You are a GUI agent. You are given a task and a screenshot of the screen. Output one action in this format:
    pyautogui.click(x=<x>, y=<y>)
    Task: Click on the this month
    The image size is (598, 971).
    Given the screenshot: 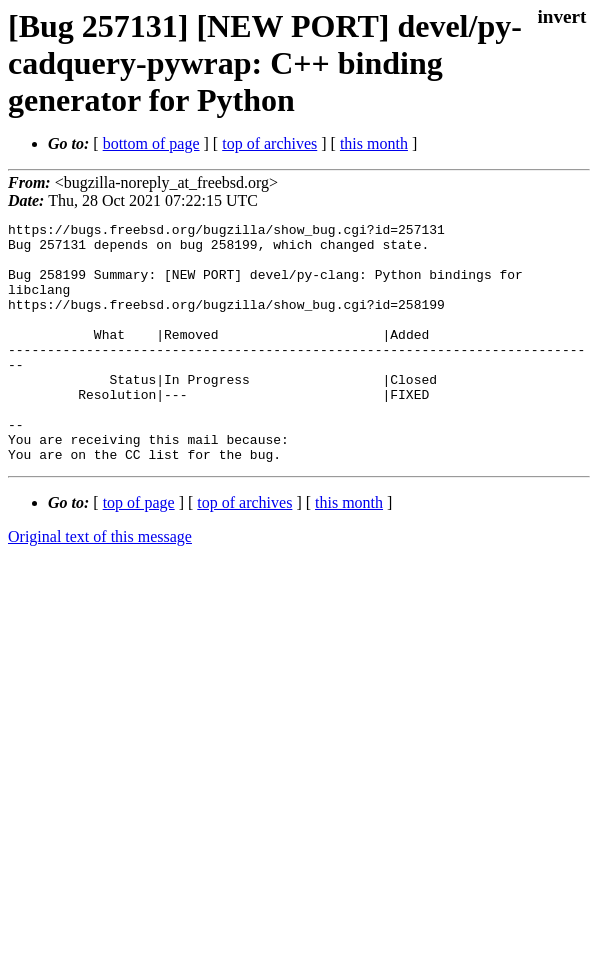 What is the action you would take?
    pyautogui.click(x=374, y=143)
    